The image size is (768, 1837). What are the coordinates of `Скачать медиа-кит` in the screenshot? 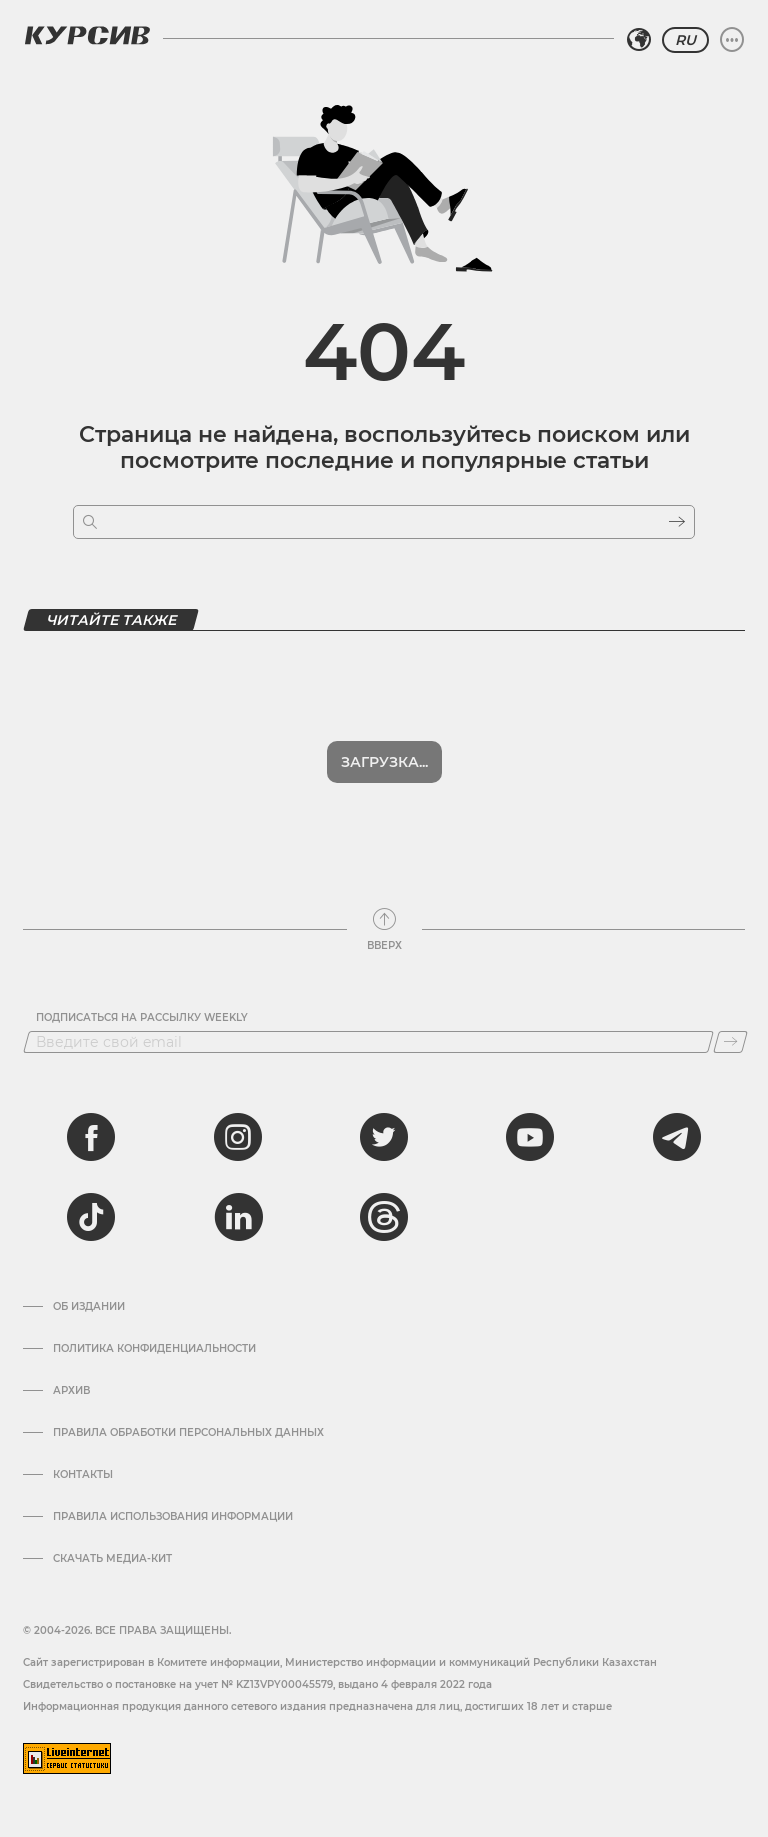 It's located at (112, 1559).